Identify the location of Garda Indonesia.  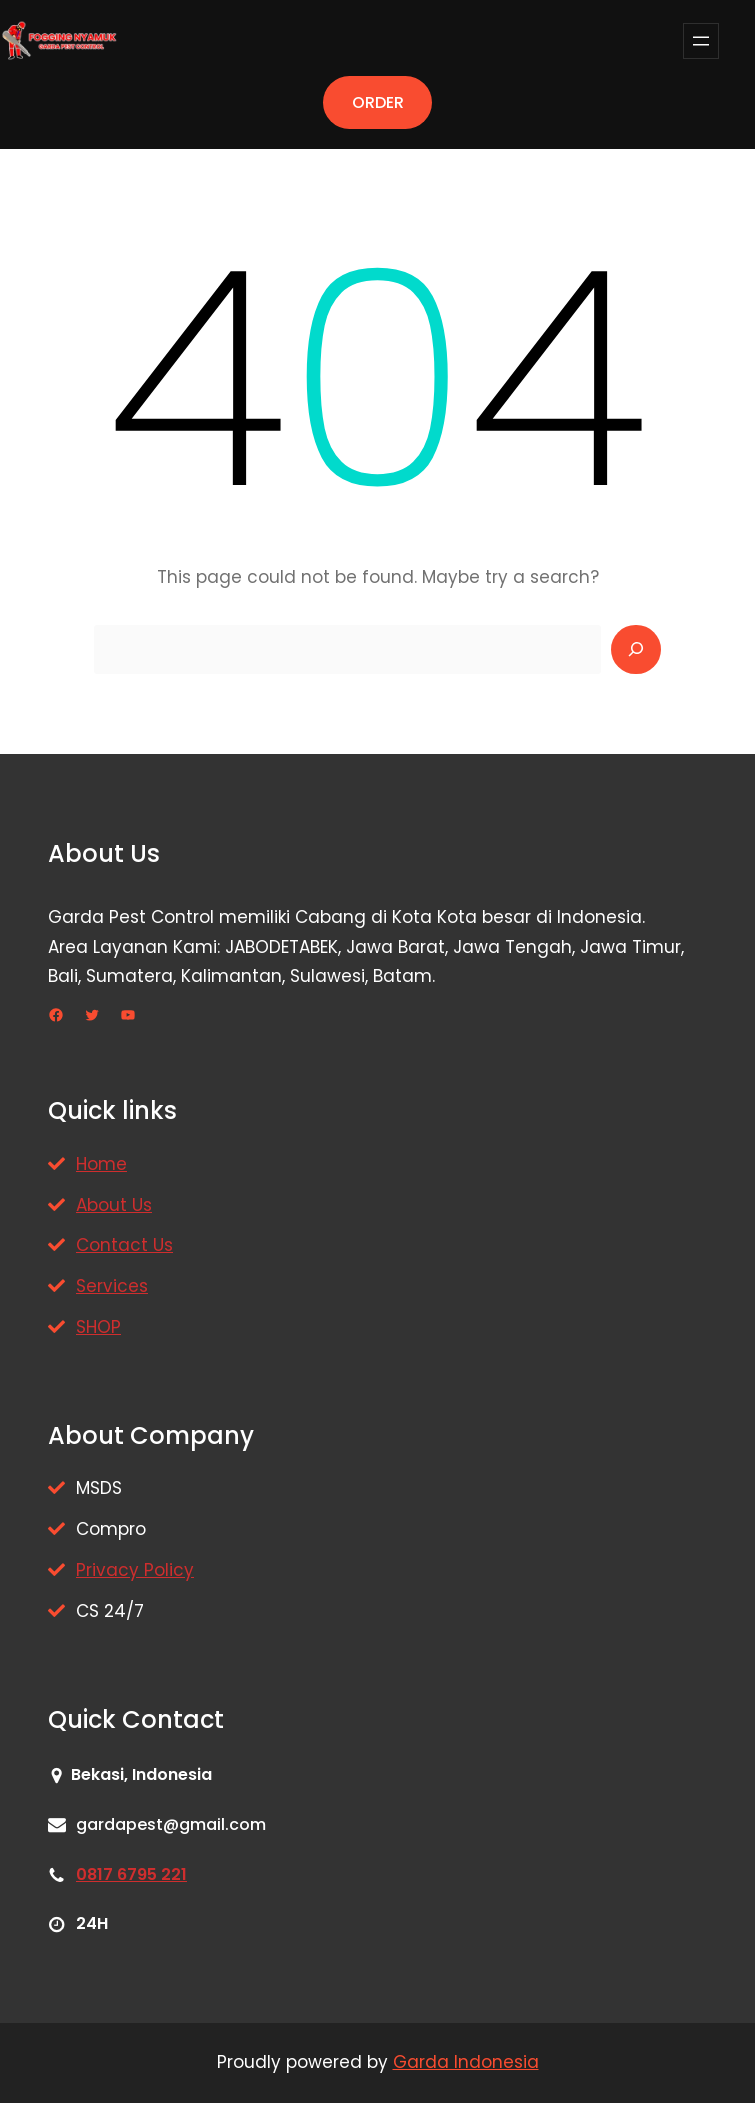
(466, 2062).